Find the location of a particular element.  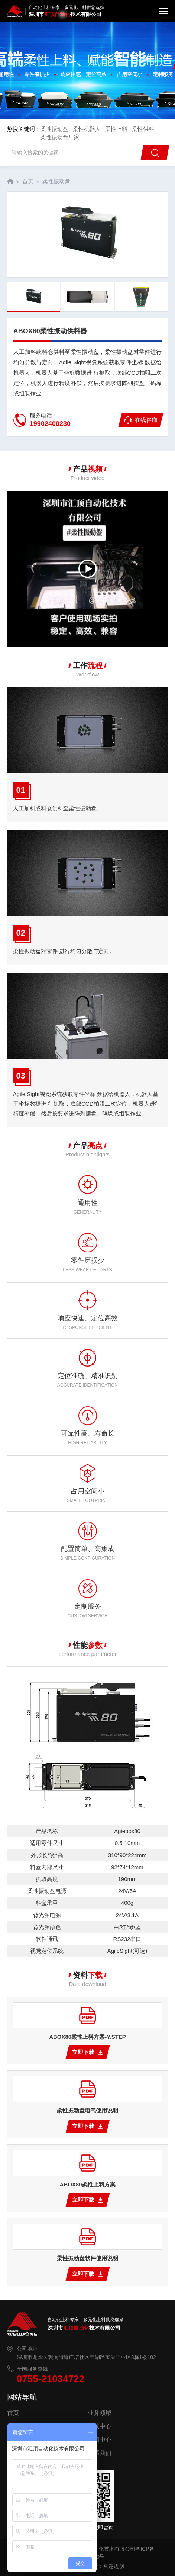

网站建设：卓越迈创 is located at coordinates (100, 2566).